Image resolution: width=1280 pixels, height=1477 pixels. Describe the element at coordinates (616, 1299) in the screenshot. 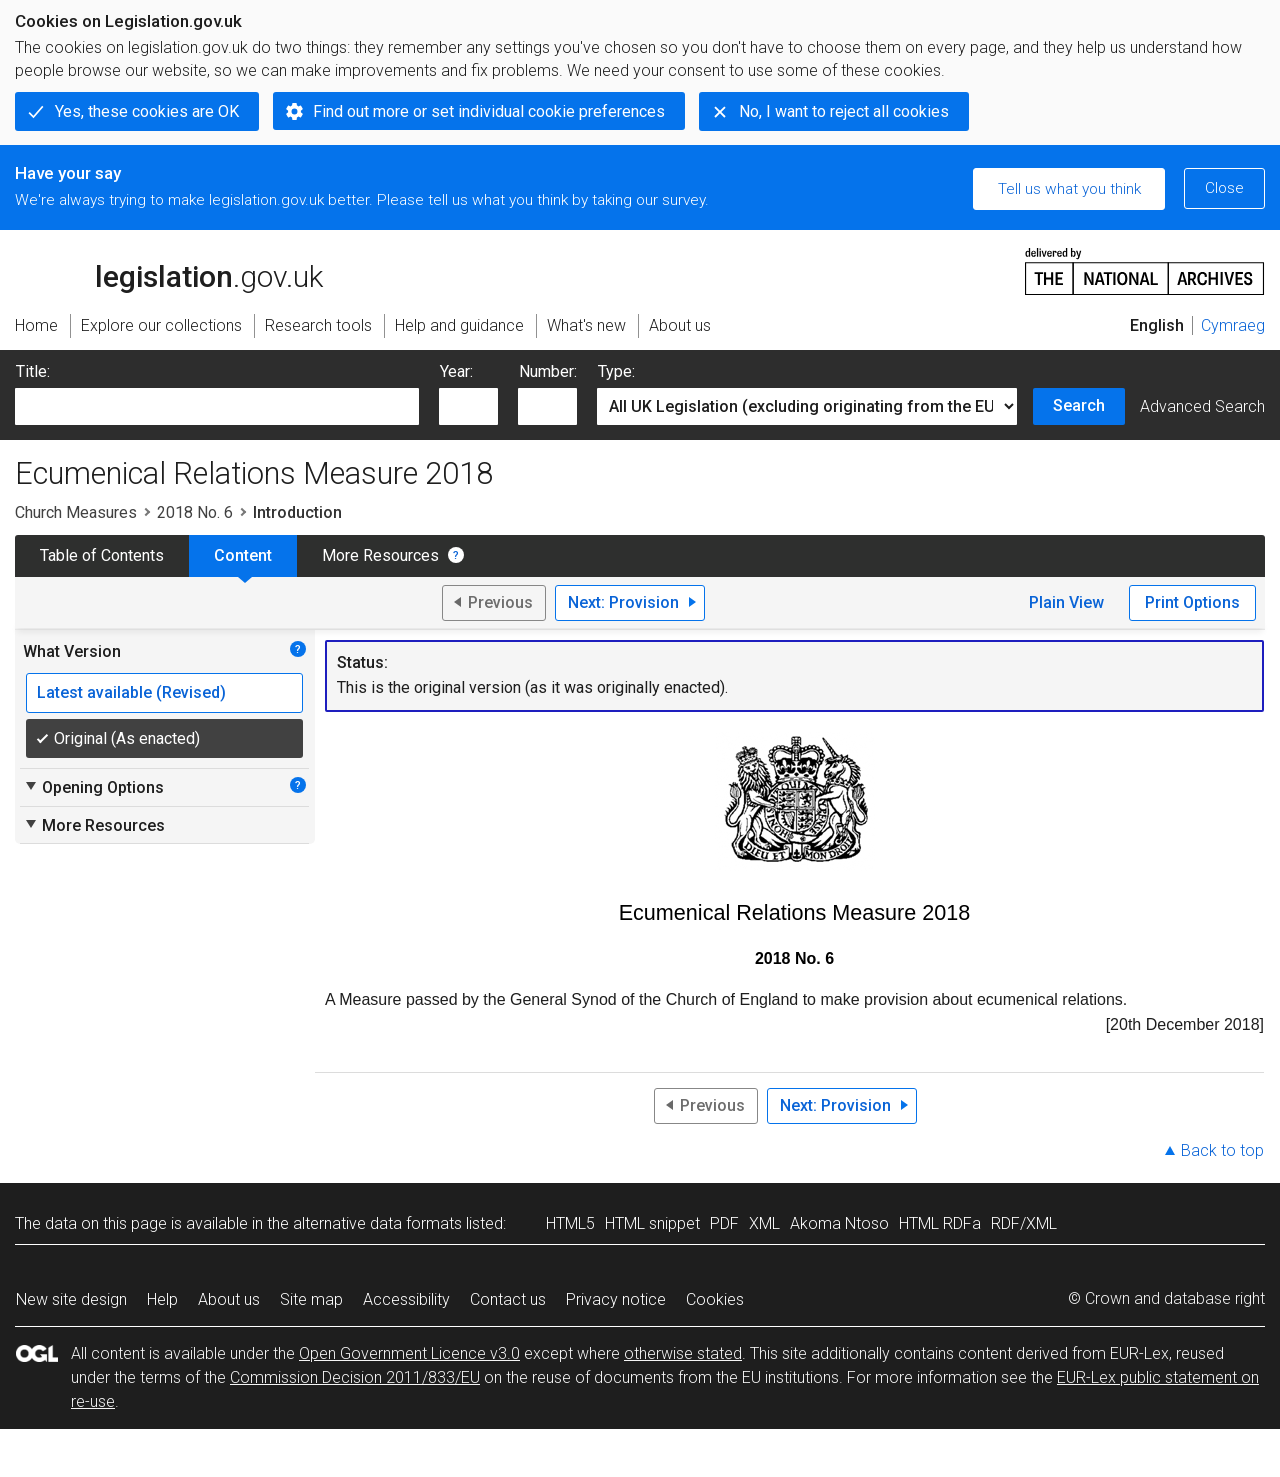

I see `Privacy notice` at that location.